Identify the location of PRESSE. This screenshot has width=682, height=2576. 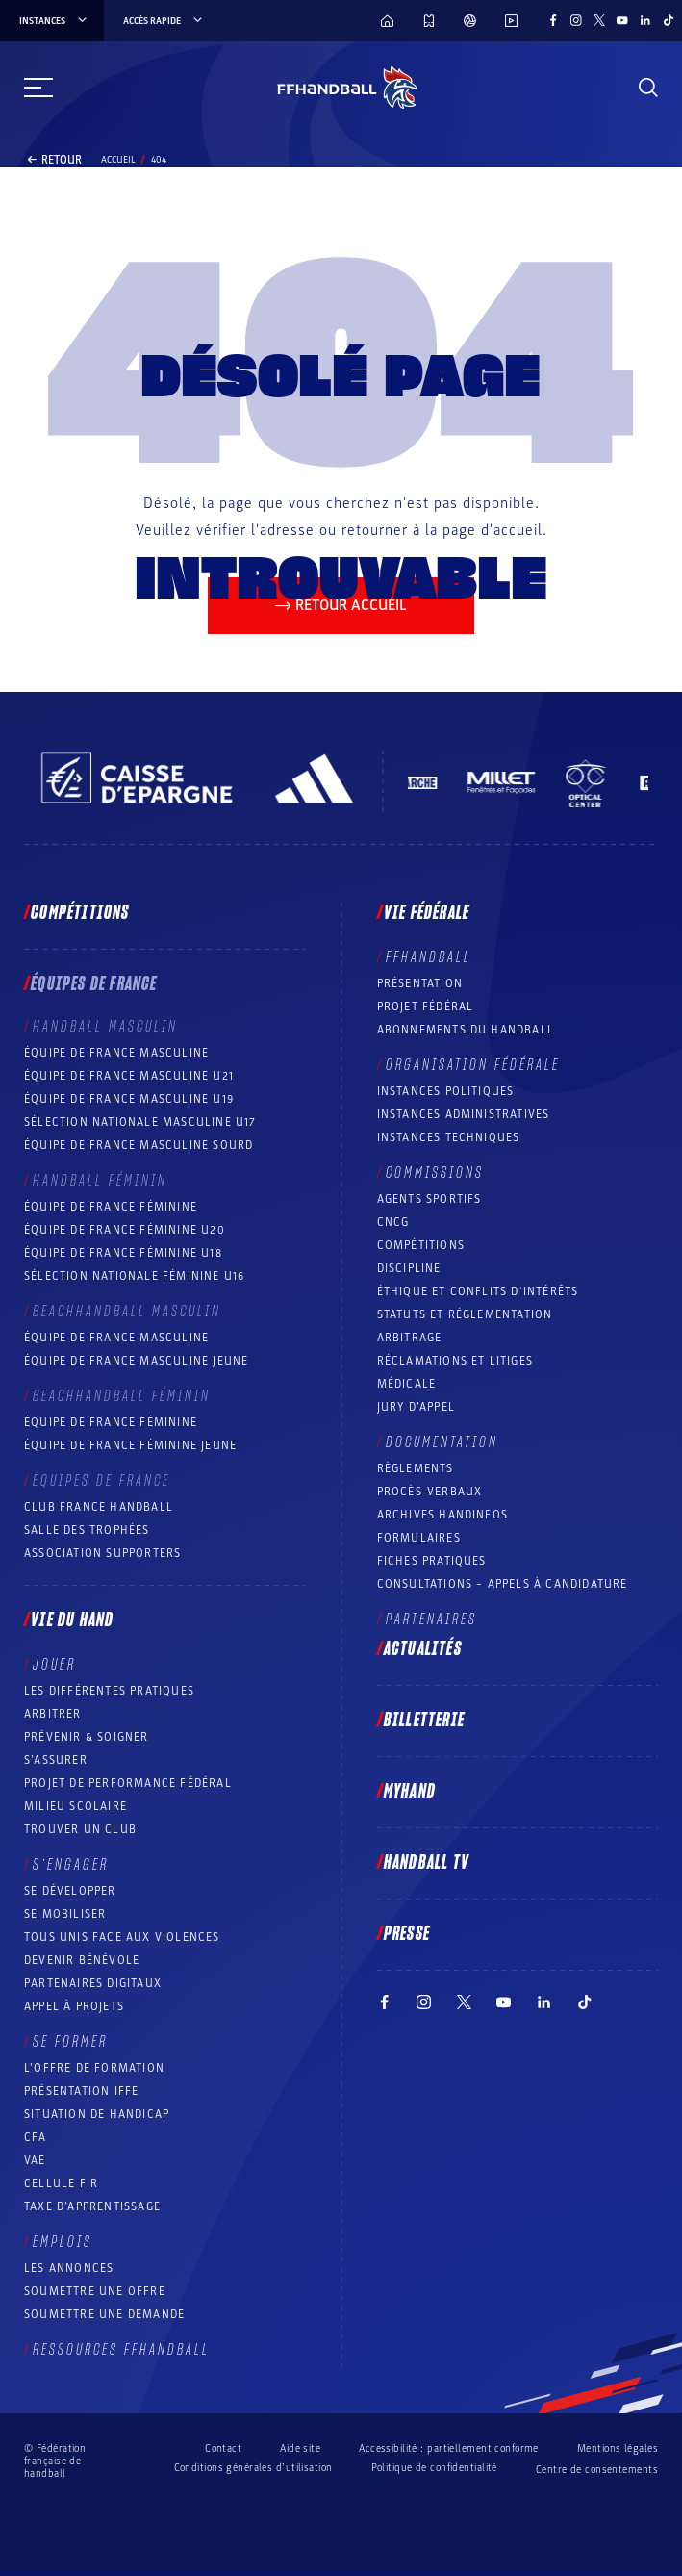
(407, 1934).